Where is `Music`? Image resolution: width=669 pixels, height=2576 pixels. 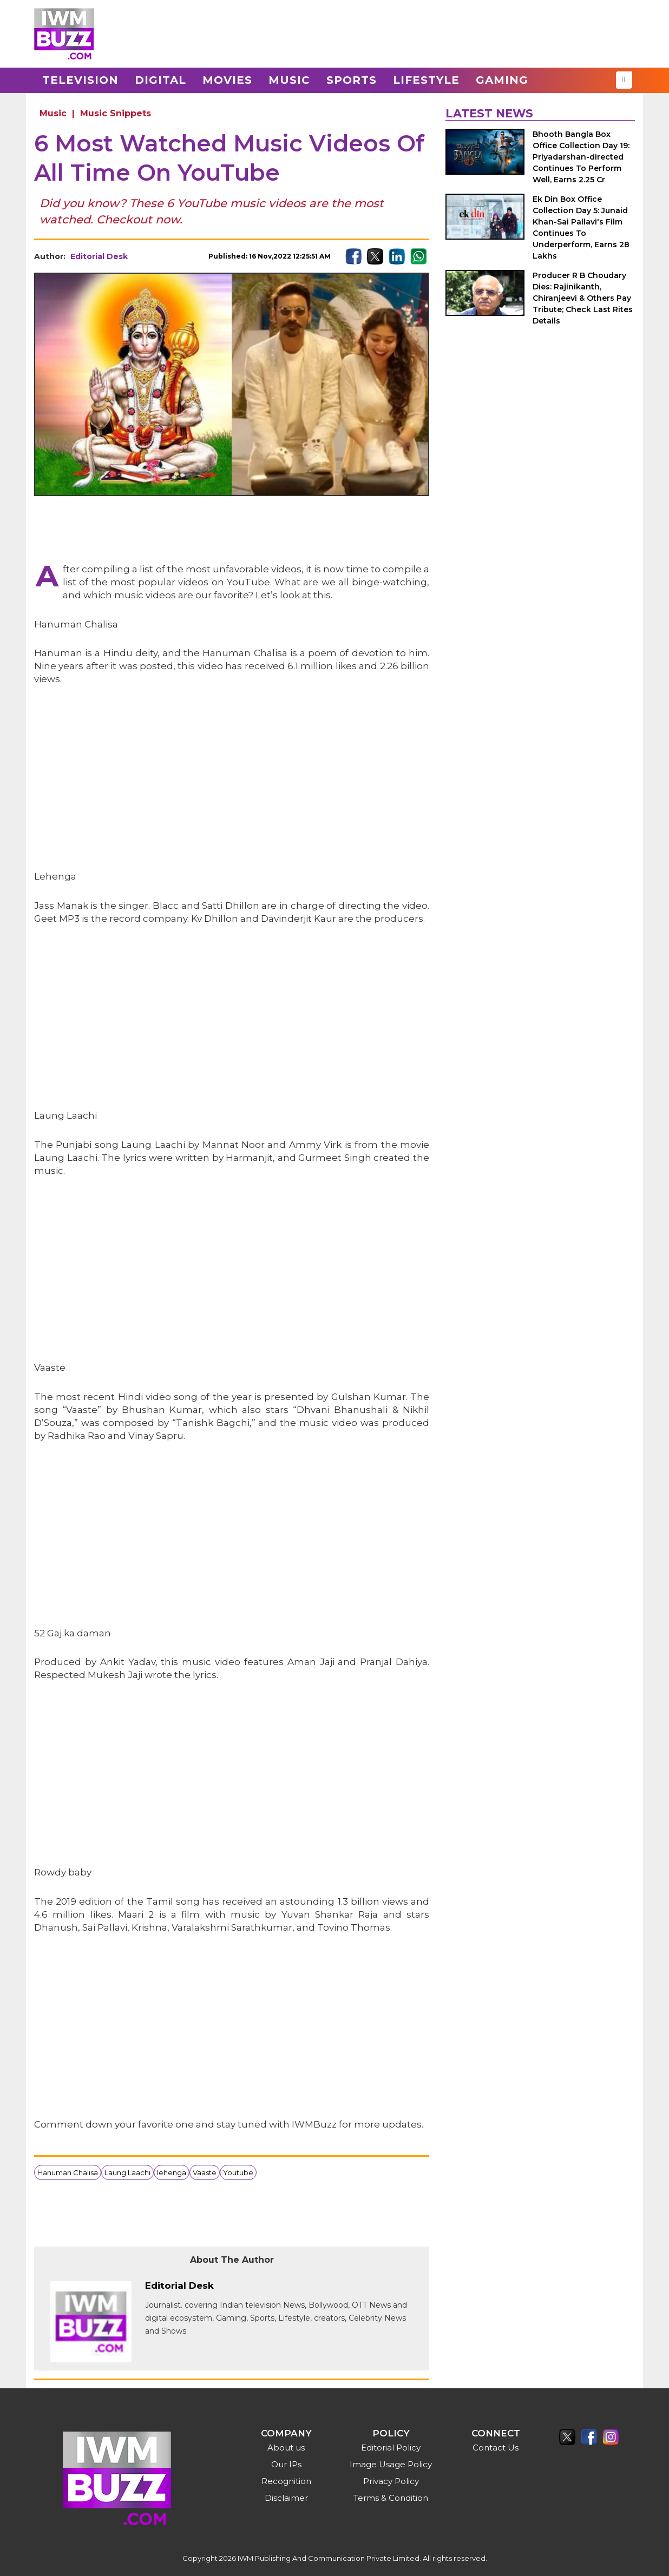 Music is located at coordinates (289, 80).